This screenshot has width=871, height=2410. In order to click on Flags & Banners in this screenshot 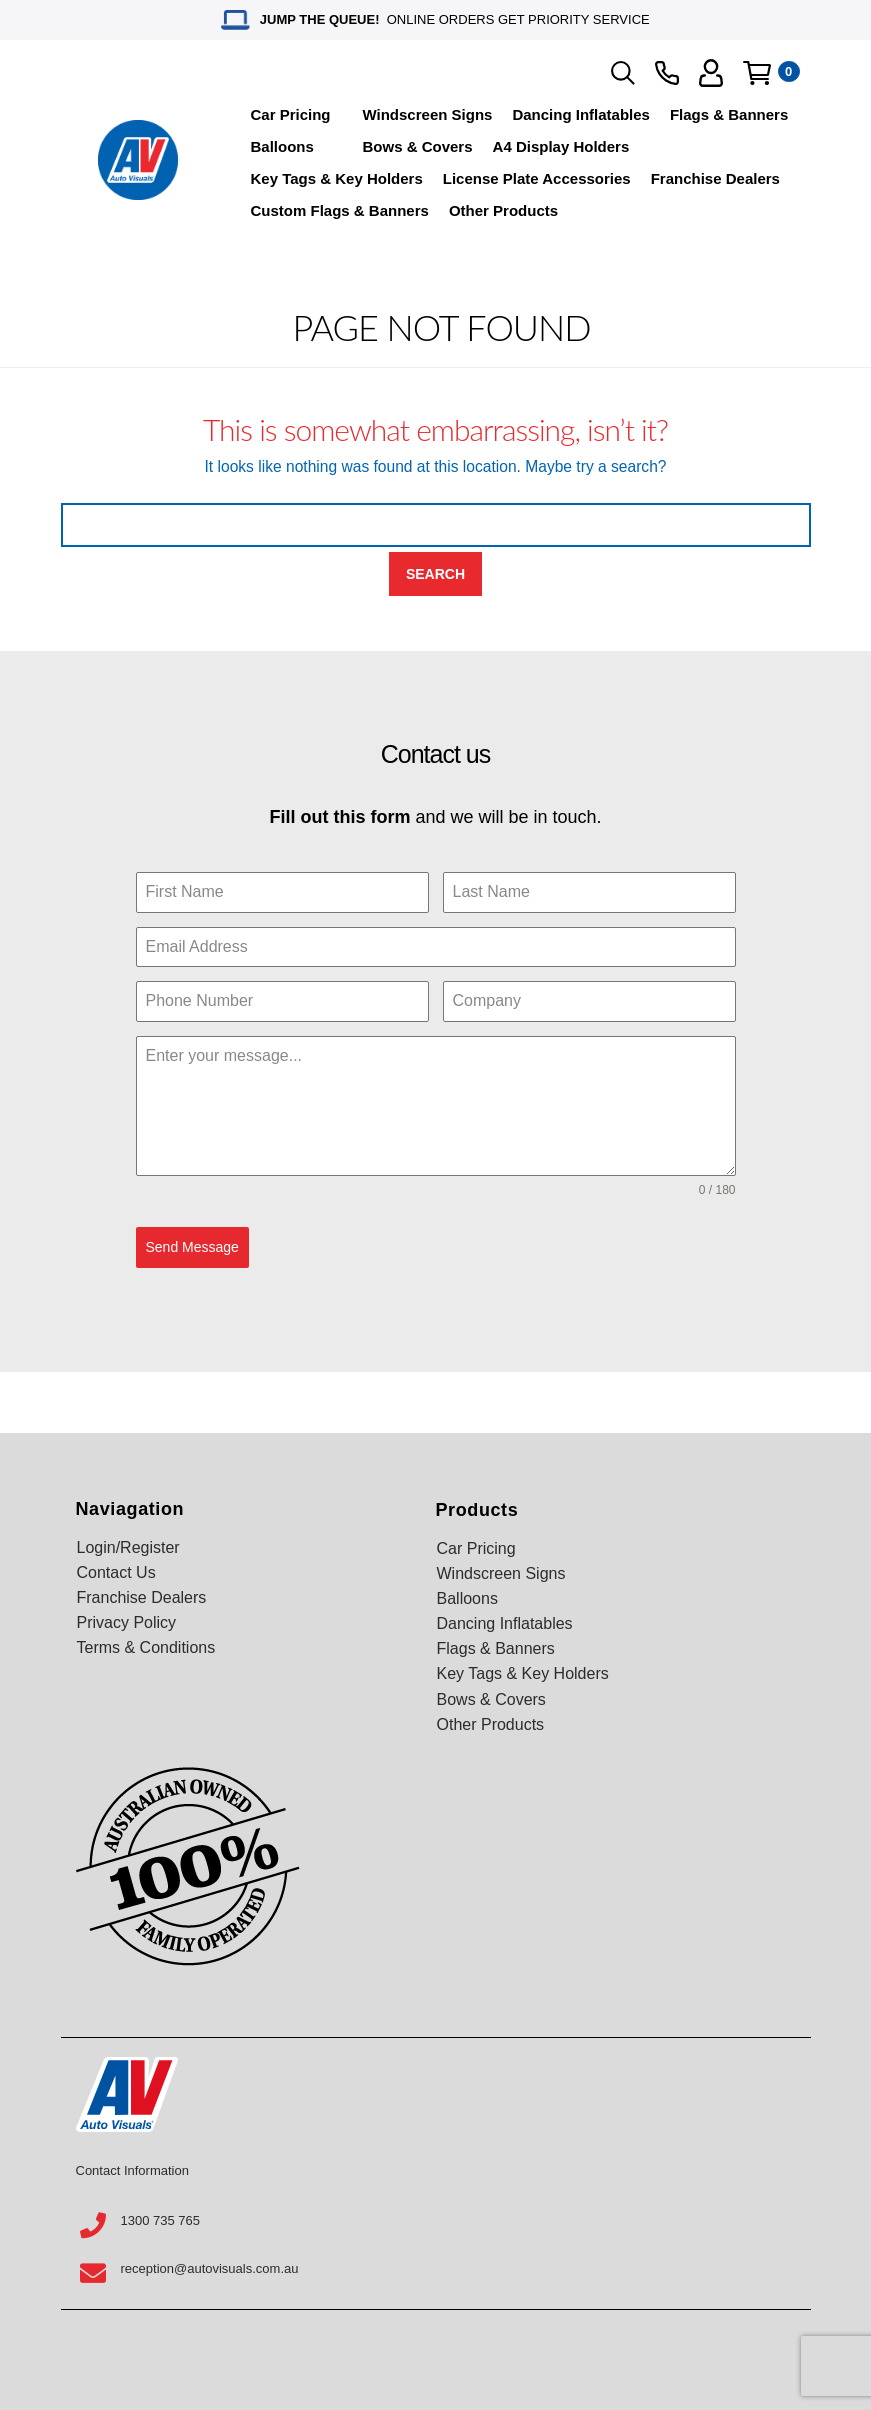, I will do `click(729, 114)`.